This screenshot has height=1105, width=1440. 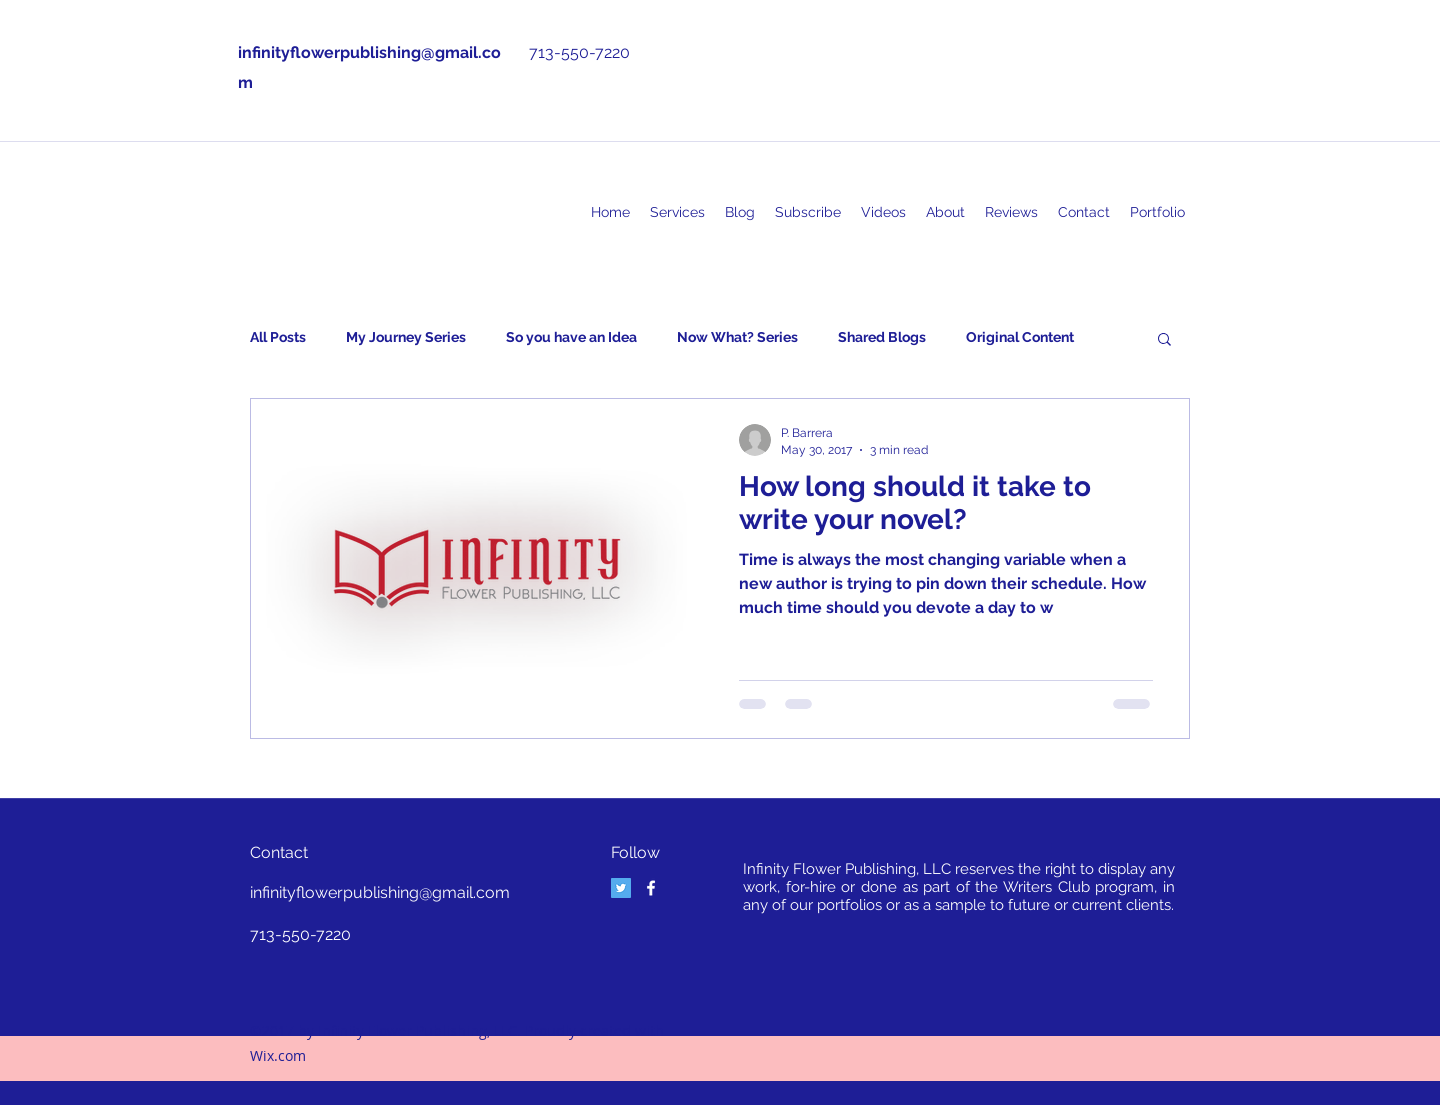 What do you see at coordinates (278, 337) in the screenshot?
I see `All Posts` at bounding box center [278, 337].